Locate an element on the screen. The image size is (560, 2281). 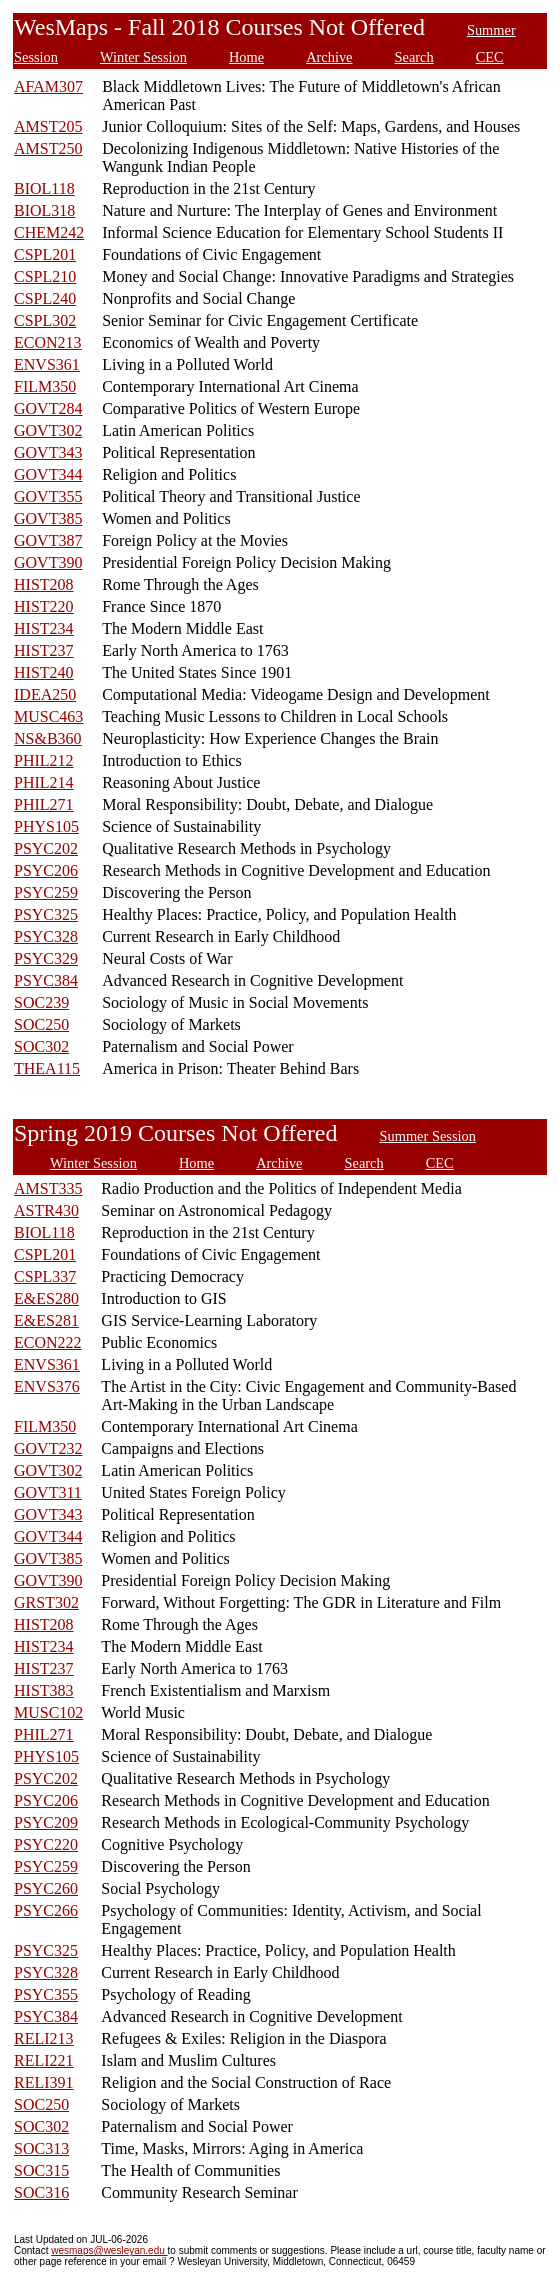
HIST220 is located at coordinates (44, 606).